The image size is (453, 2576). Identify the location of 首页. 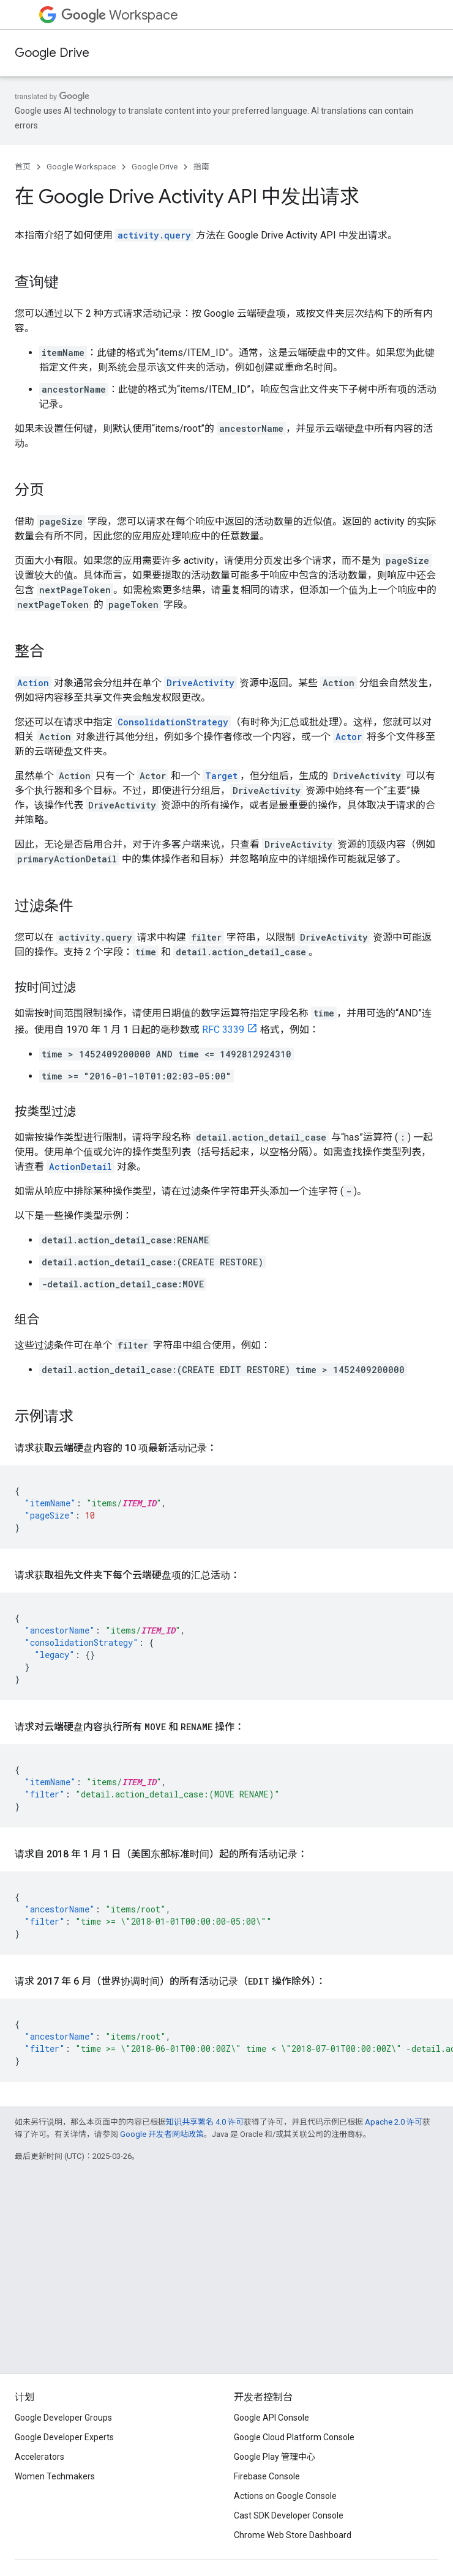
(23, 166).